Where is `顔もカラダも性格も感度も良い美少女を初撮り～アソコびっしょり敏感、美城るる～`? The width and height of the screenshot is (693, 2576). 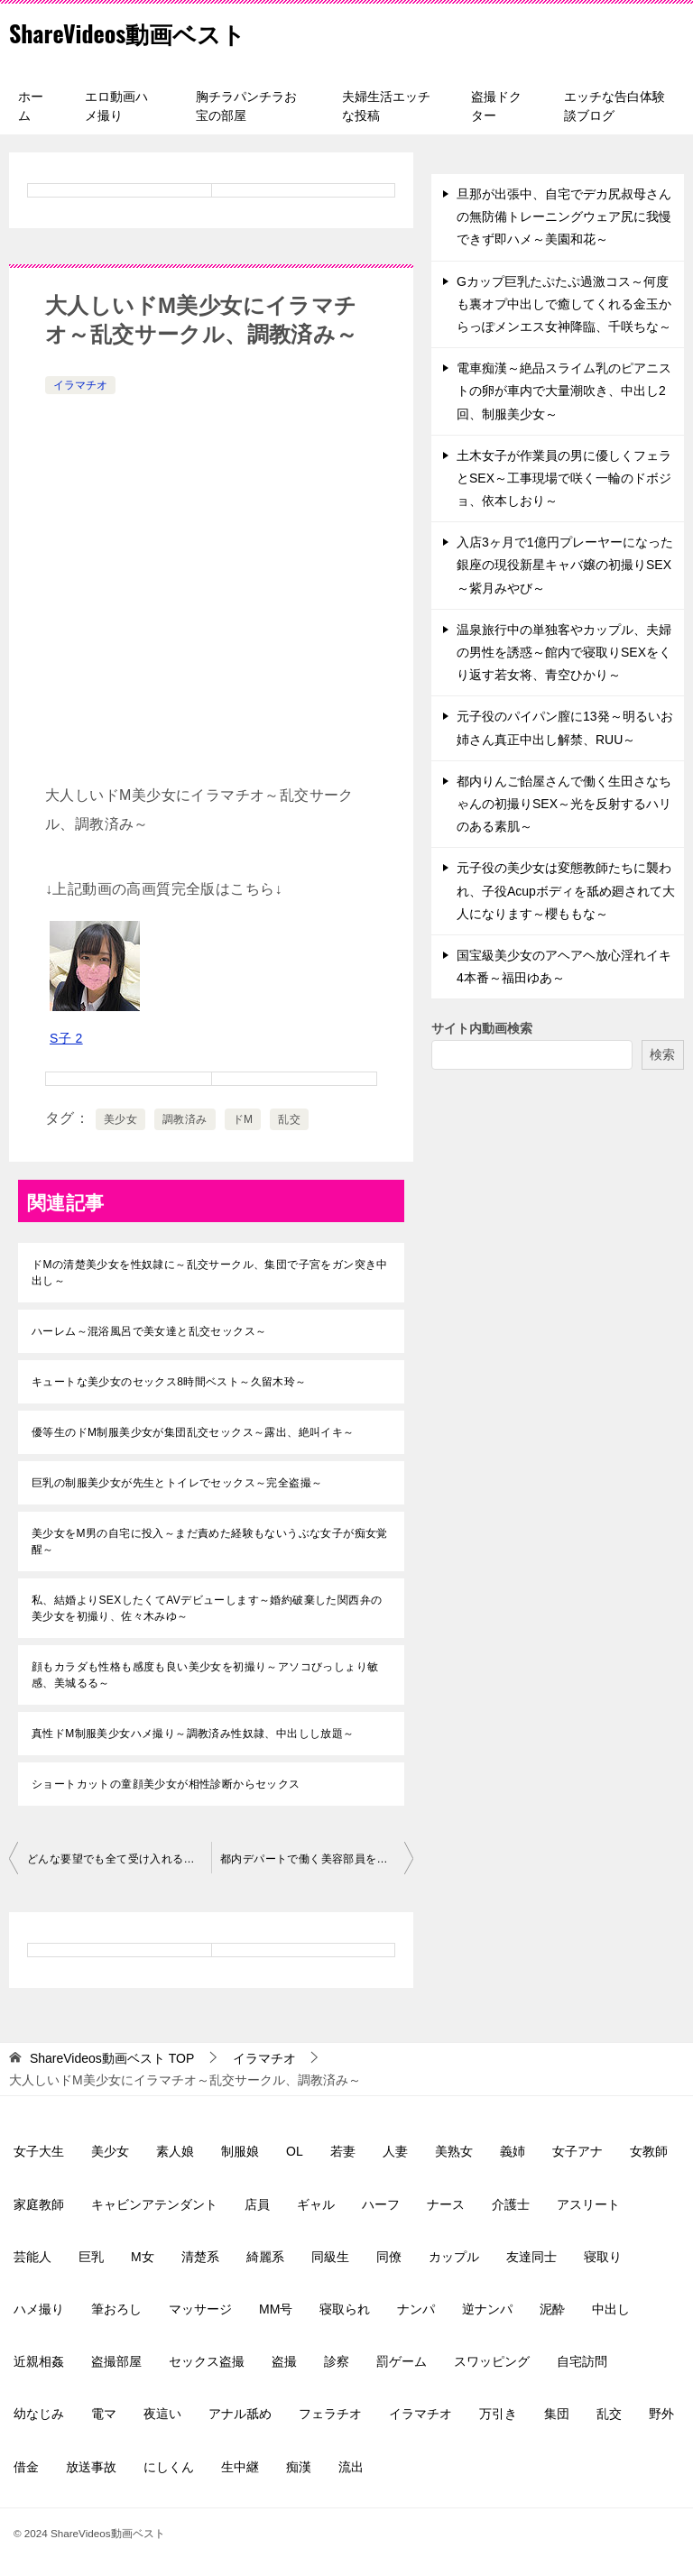 顔もカラダも性格も感度も良い美少女を初撮り～アソコびっしょり敏感、美城るる～ is located at coordinates (205, 1675).